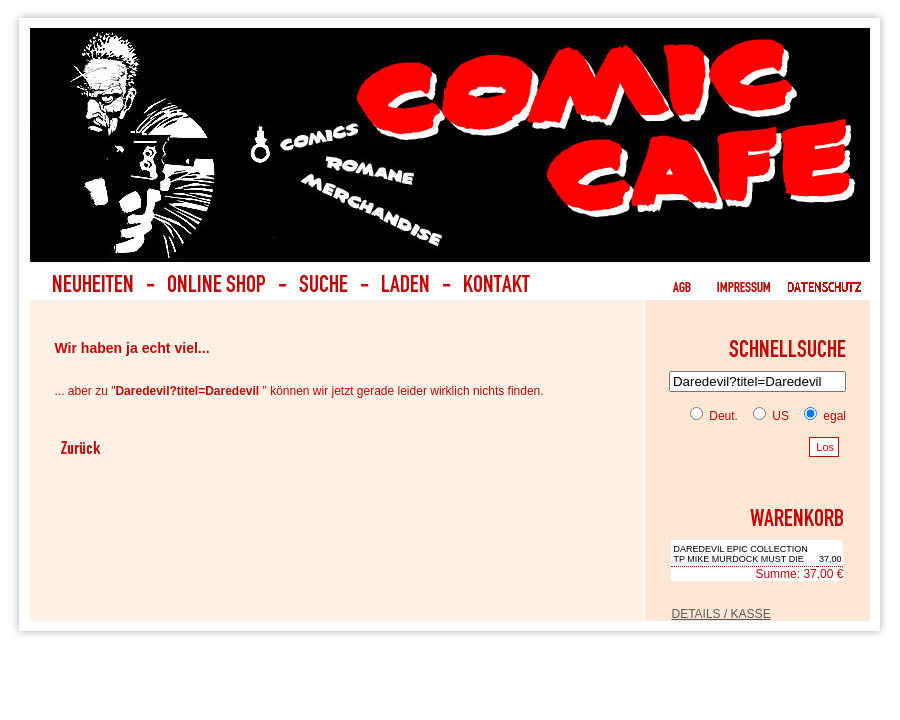  What do you see at coordinates (767, 416) in the screenshot?
I see `US` at bounding box center [767, 416].